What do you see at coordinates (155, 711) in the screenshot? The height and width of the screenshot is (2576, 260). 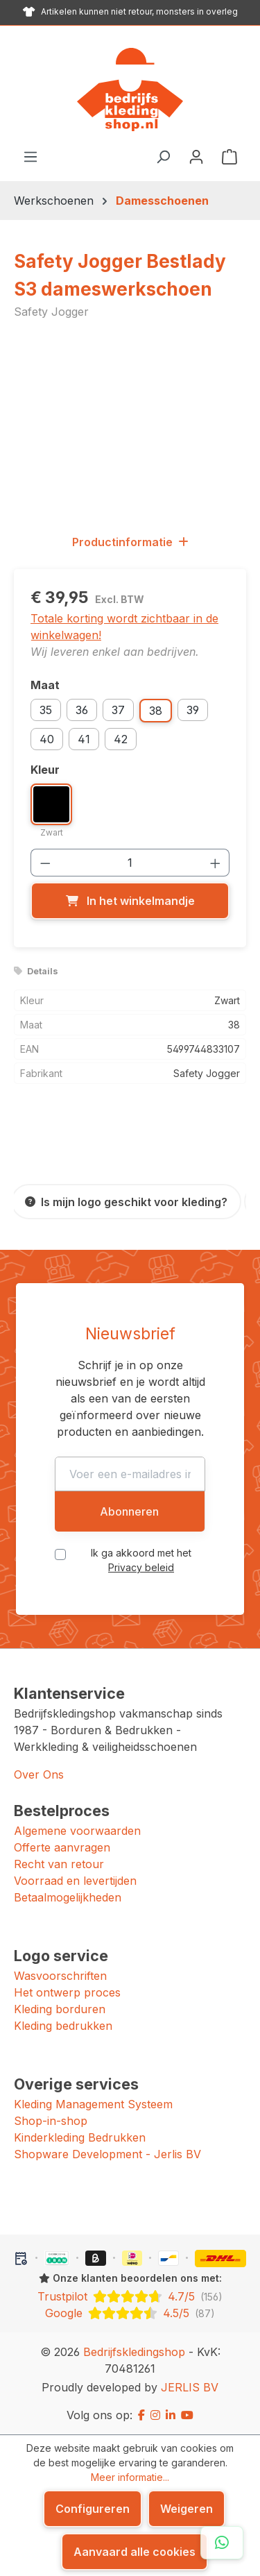 I see `38` at bounding box center [155, 711].